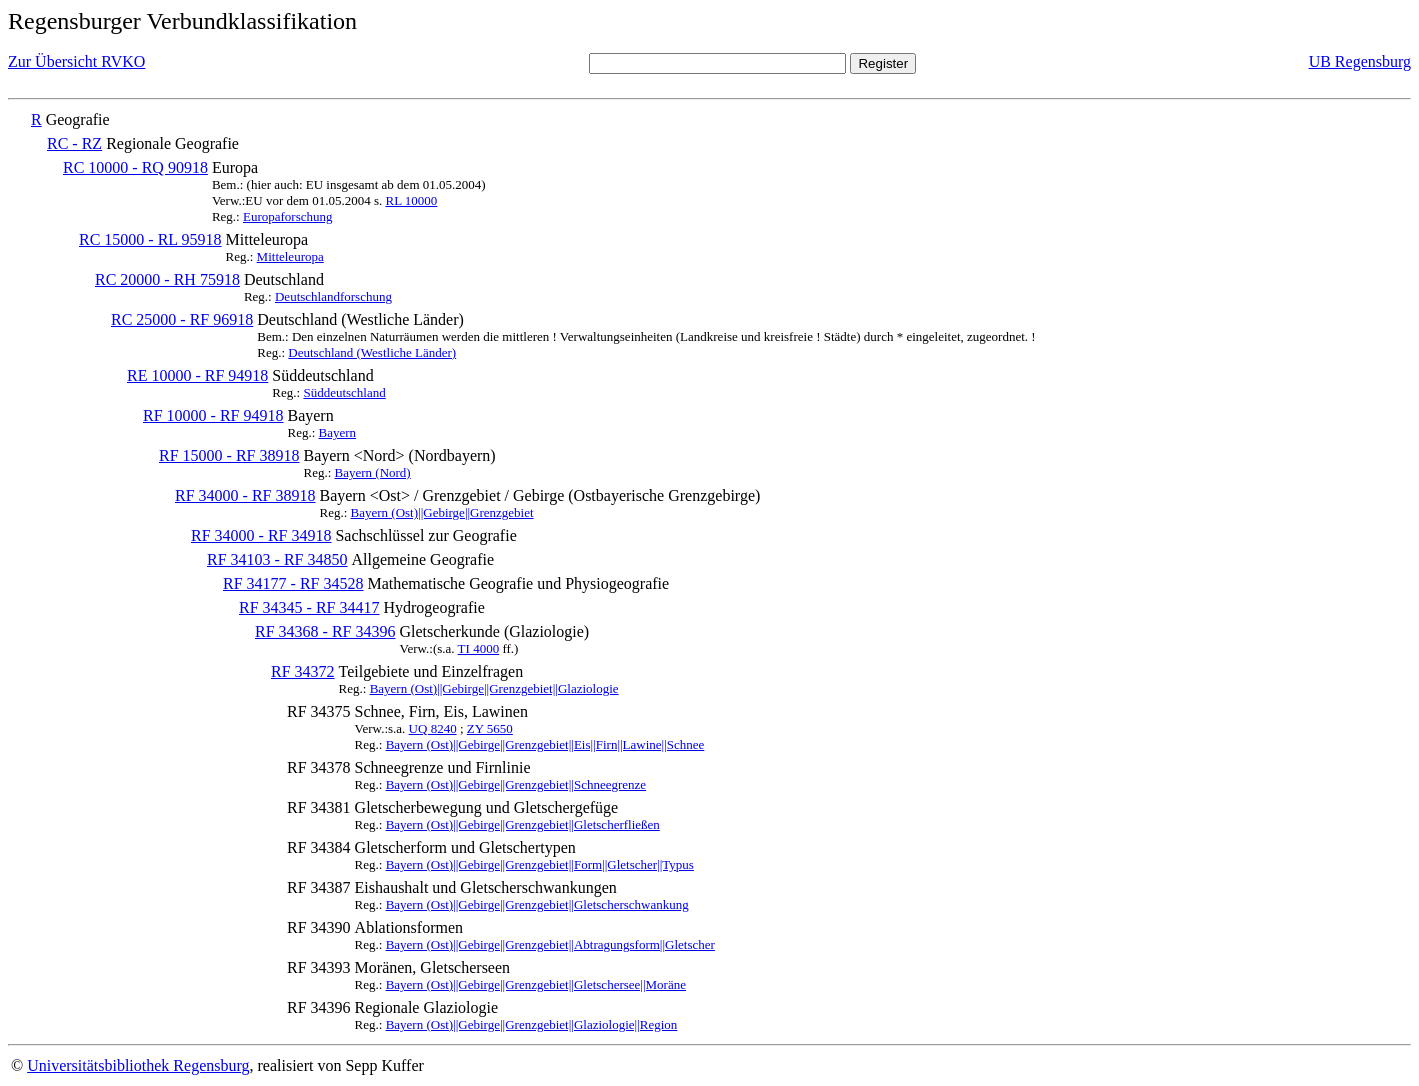  Describe the element at coordinates (372, 352) in the screenshot. I see `Deutschland (Westliche Länder)` at that location.